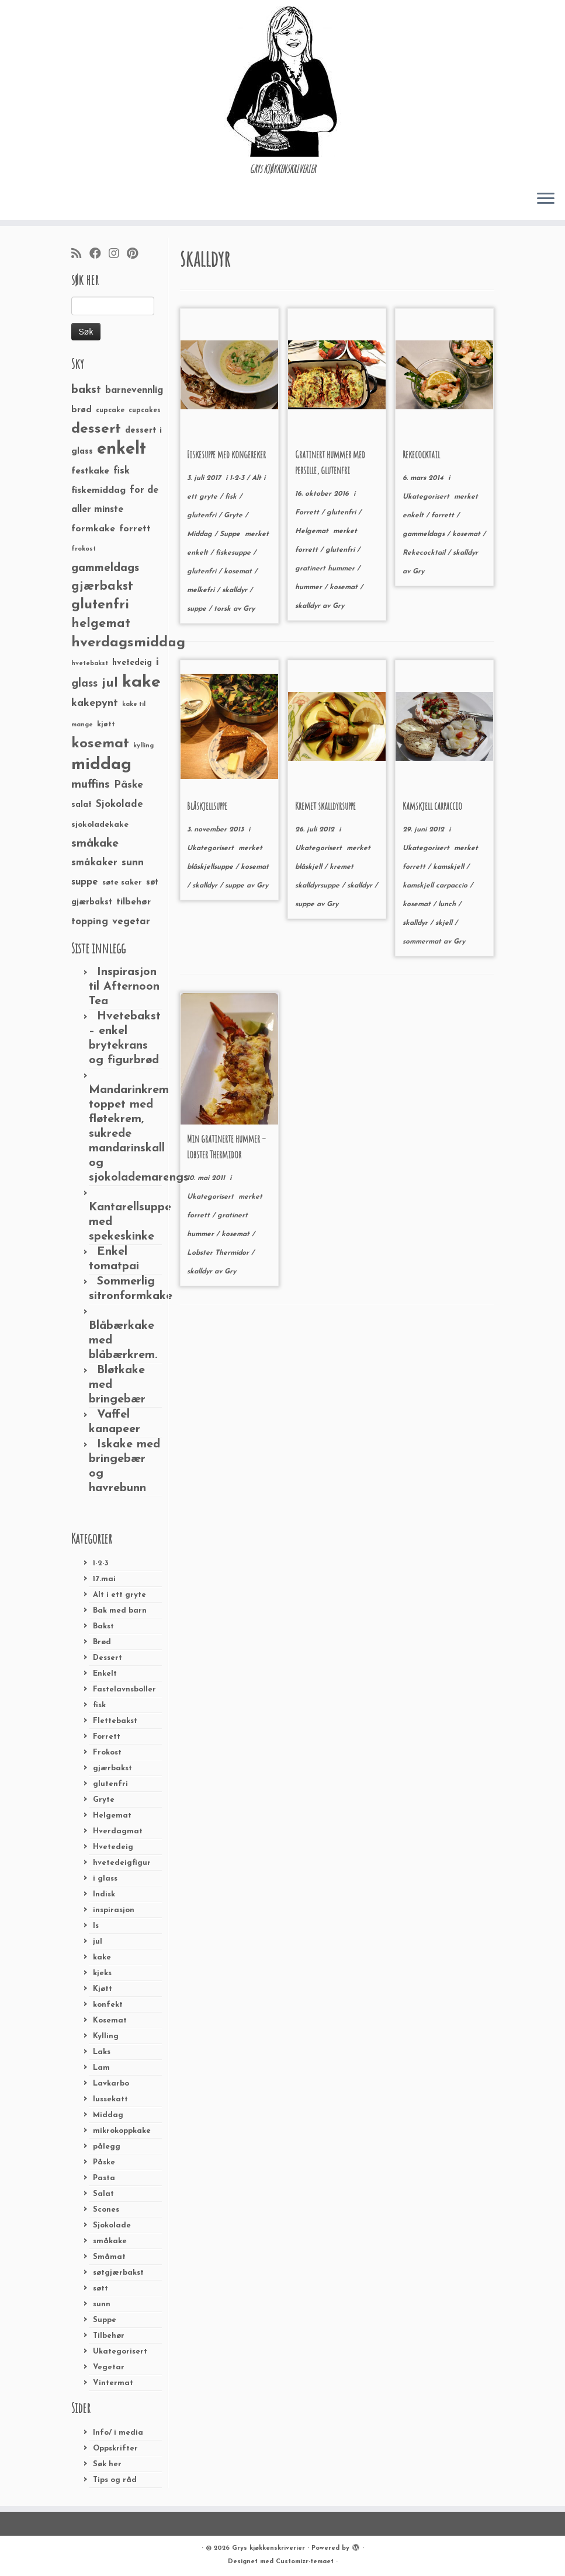 This screenshot has width=565, height=2576. What do you see at coordinates (106, 724) in the screenshot?
I see `kjøtt [kjøtt (25 elementer)]` at bounding box center [106, 724].